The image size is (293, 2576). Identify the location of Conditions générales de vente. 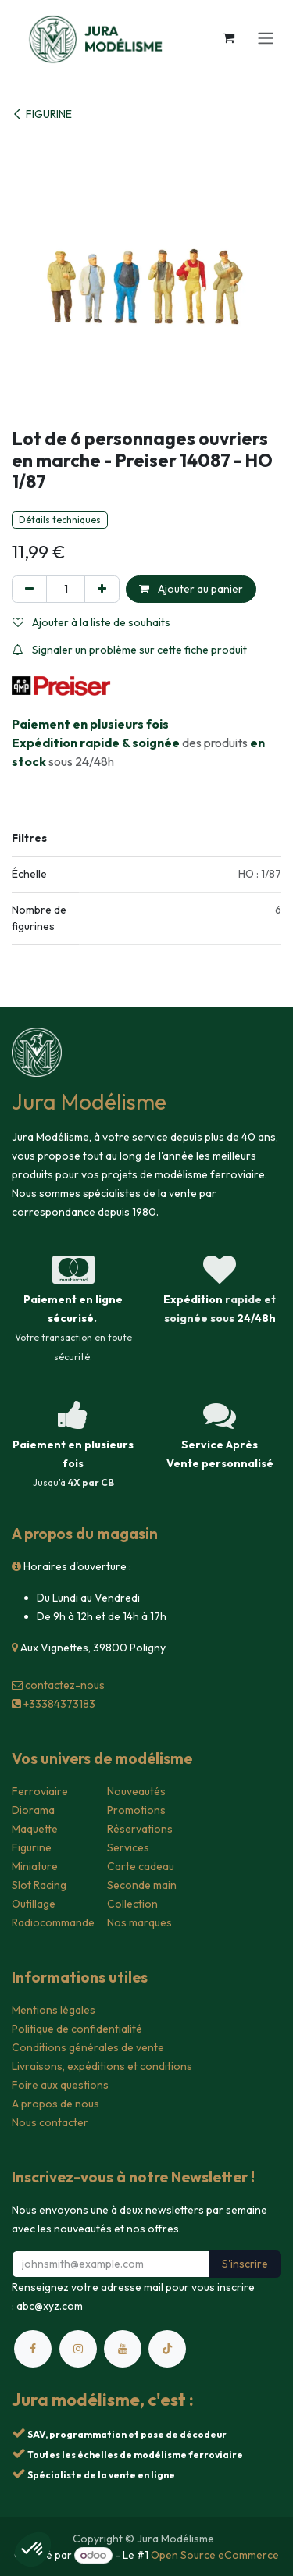
(88, 2047).